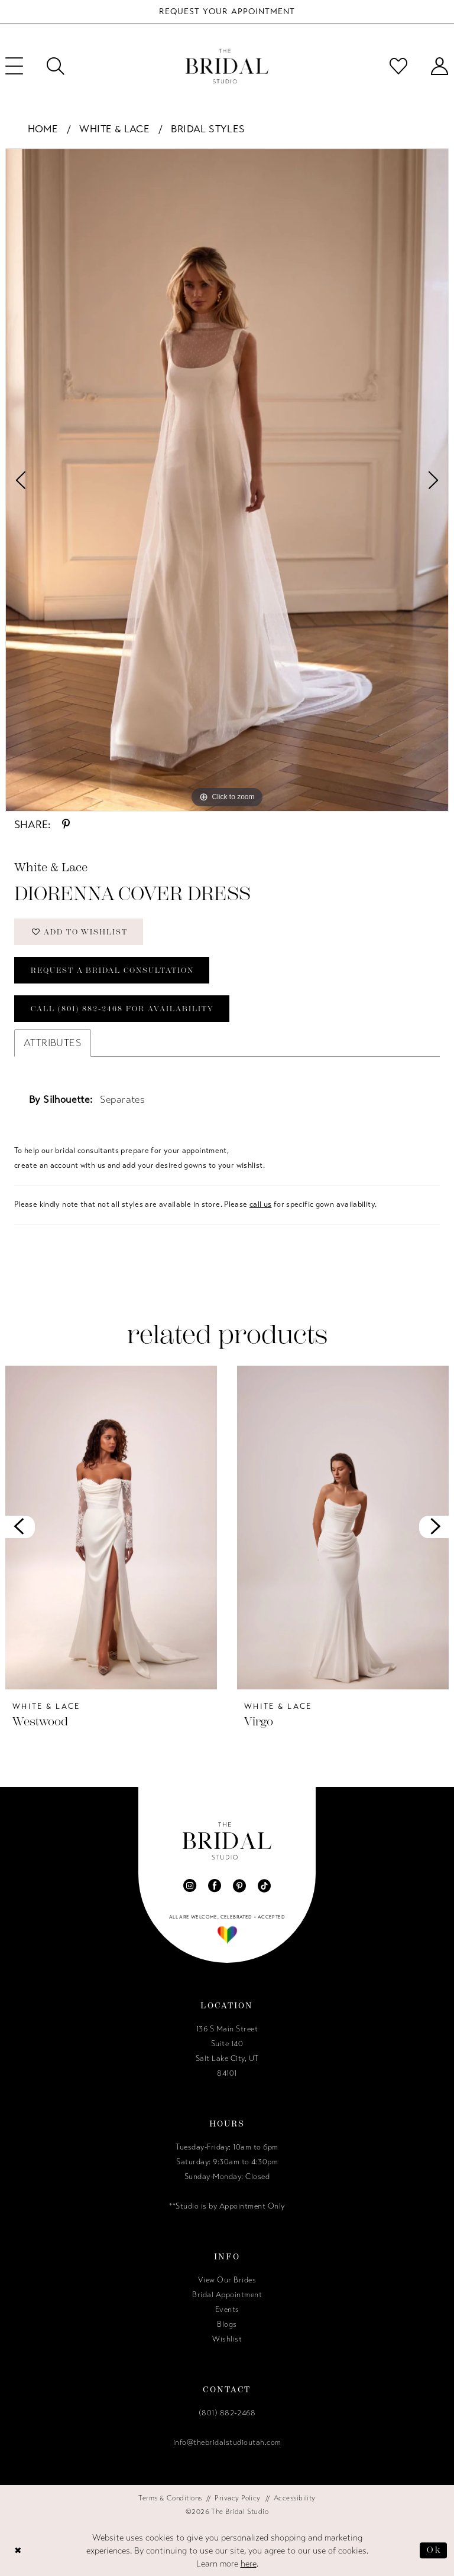 This screenshot has width=454, height=2576. Describe the element at coordinates (227, 2324) in the screenshot. I see `Blogs` at that location.